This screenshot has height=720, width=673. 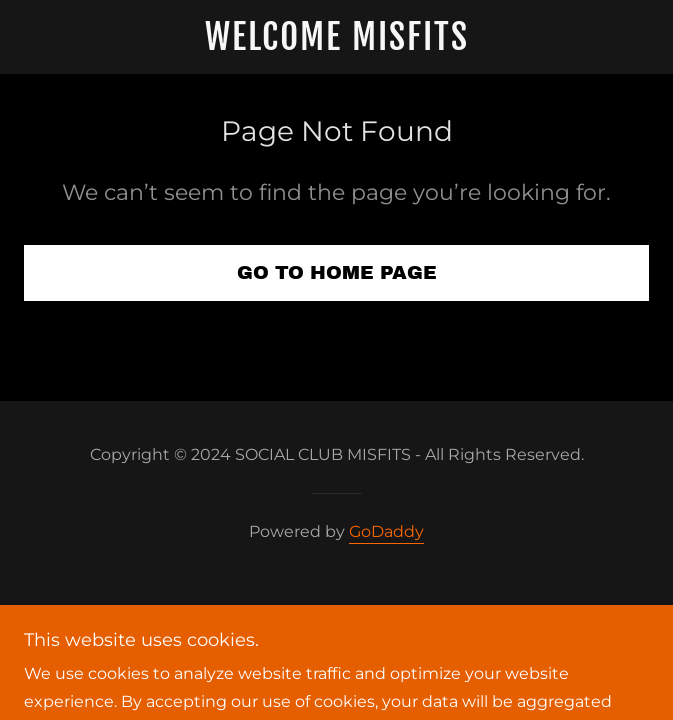 What do you see at coordinates (386, 531) in the screenshot?
I see `GoDaddy [link]` at bounding box center [386, 531].